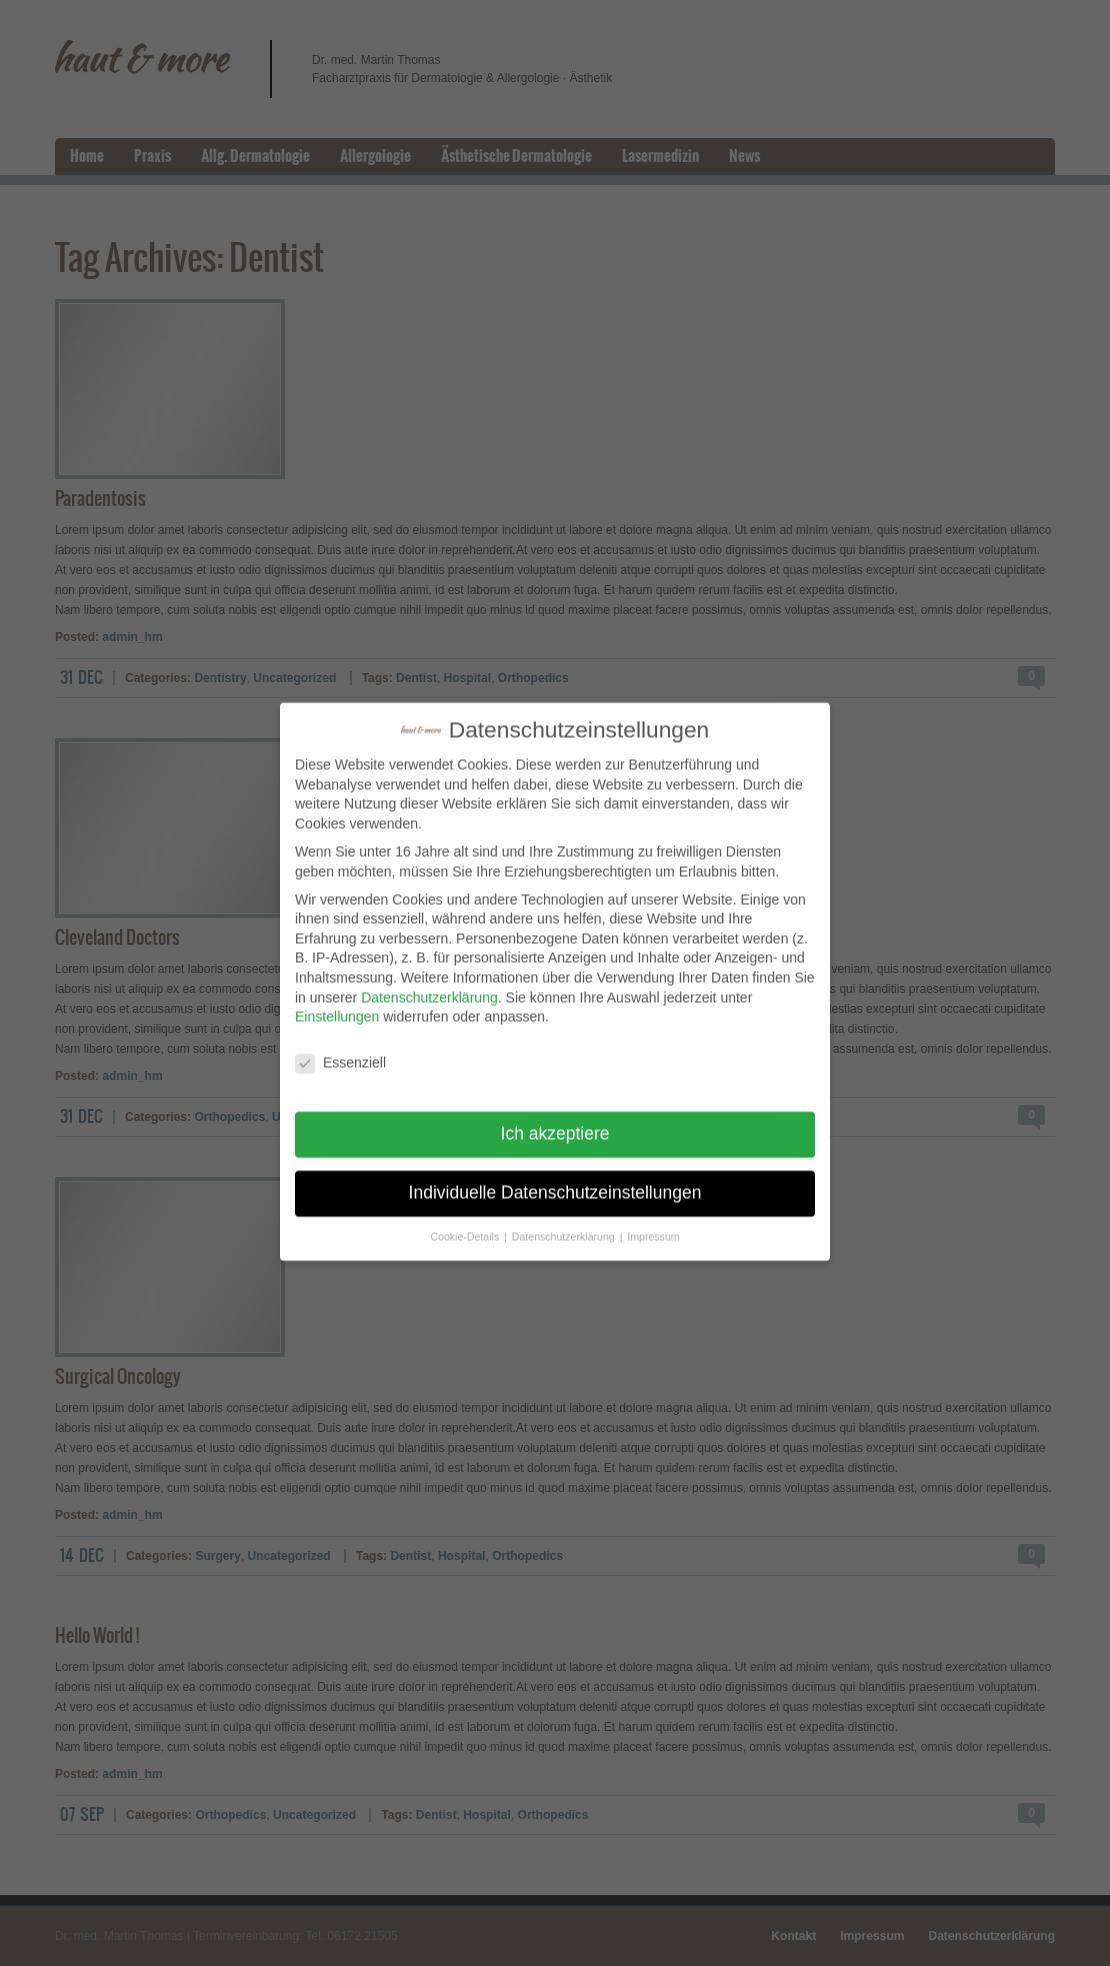 The width and height of the screenshot is (1110, 1966). Describe the element at coordinates (564, 1222) in the screenshot. I see `Datenschutzerklärung [button]` at that location.